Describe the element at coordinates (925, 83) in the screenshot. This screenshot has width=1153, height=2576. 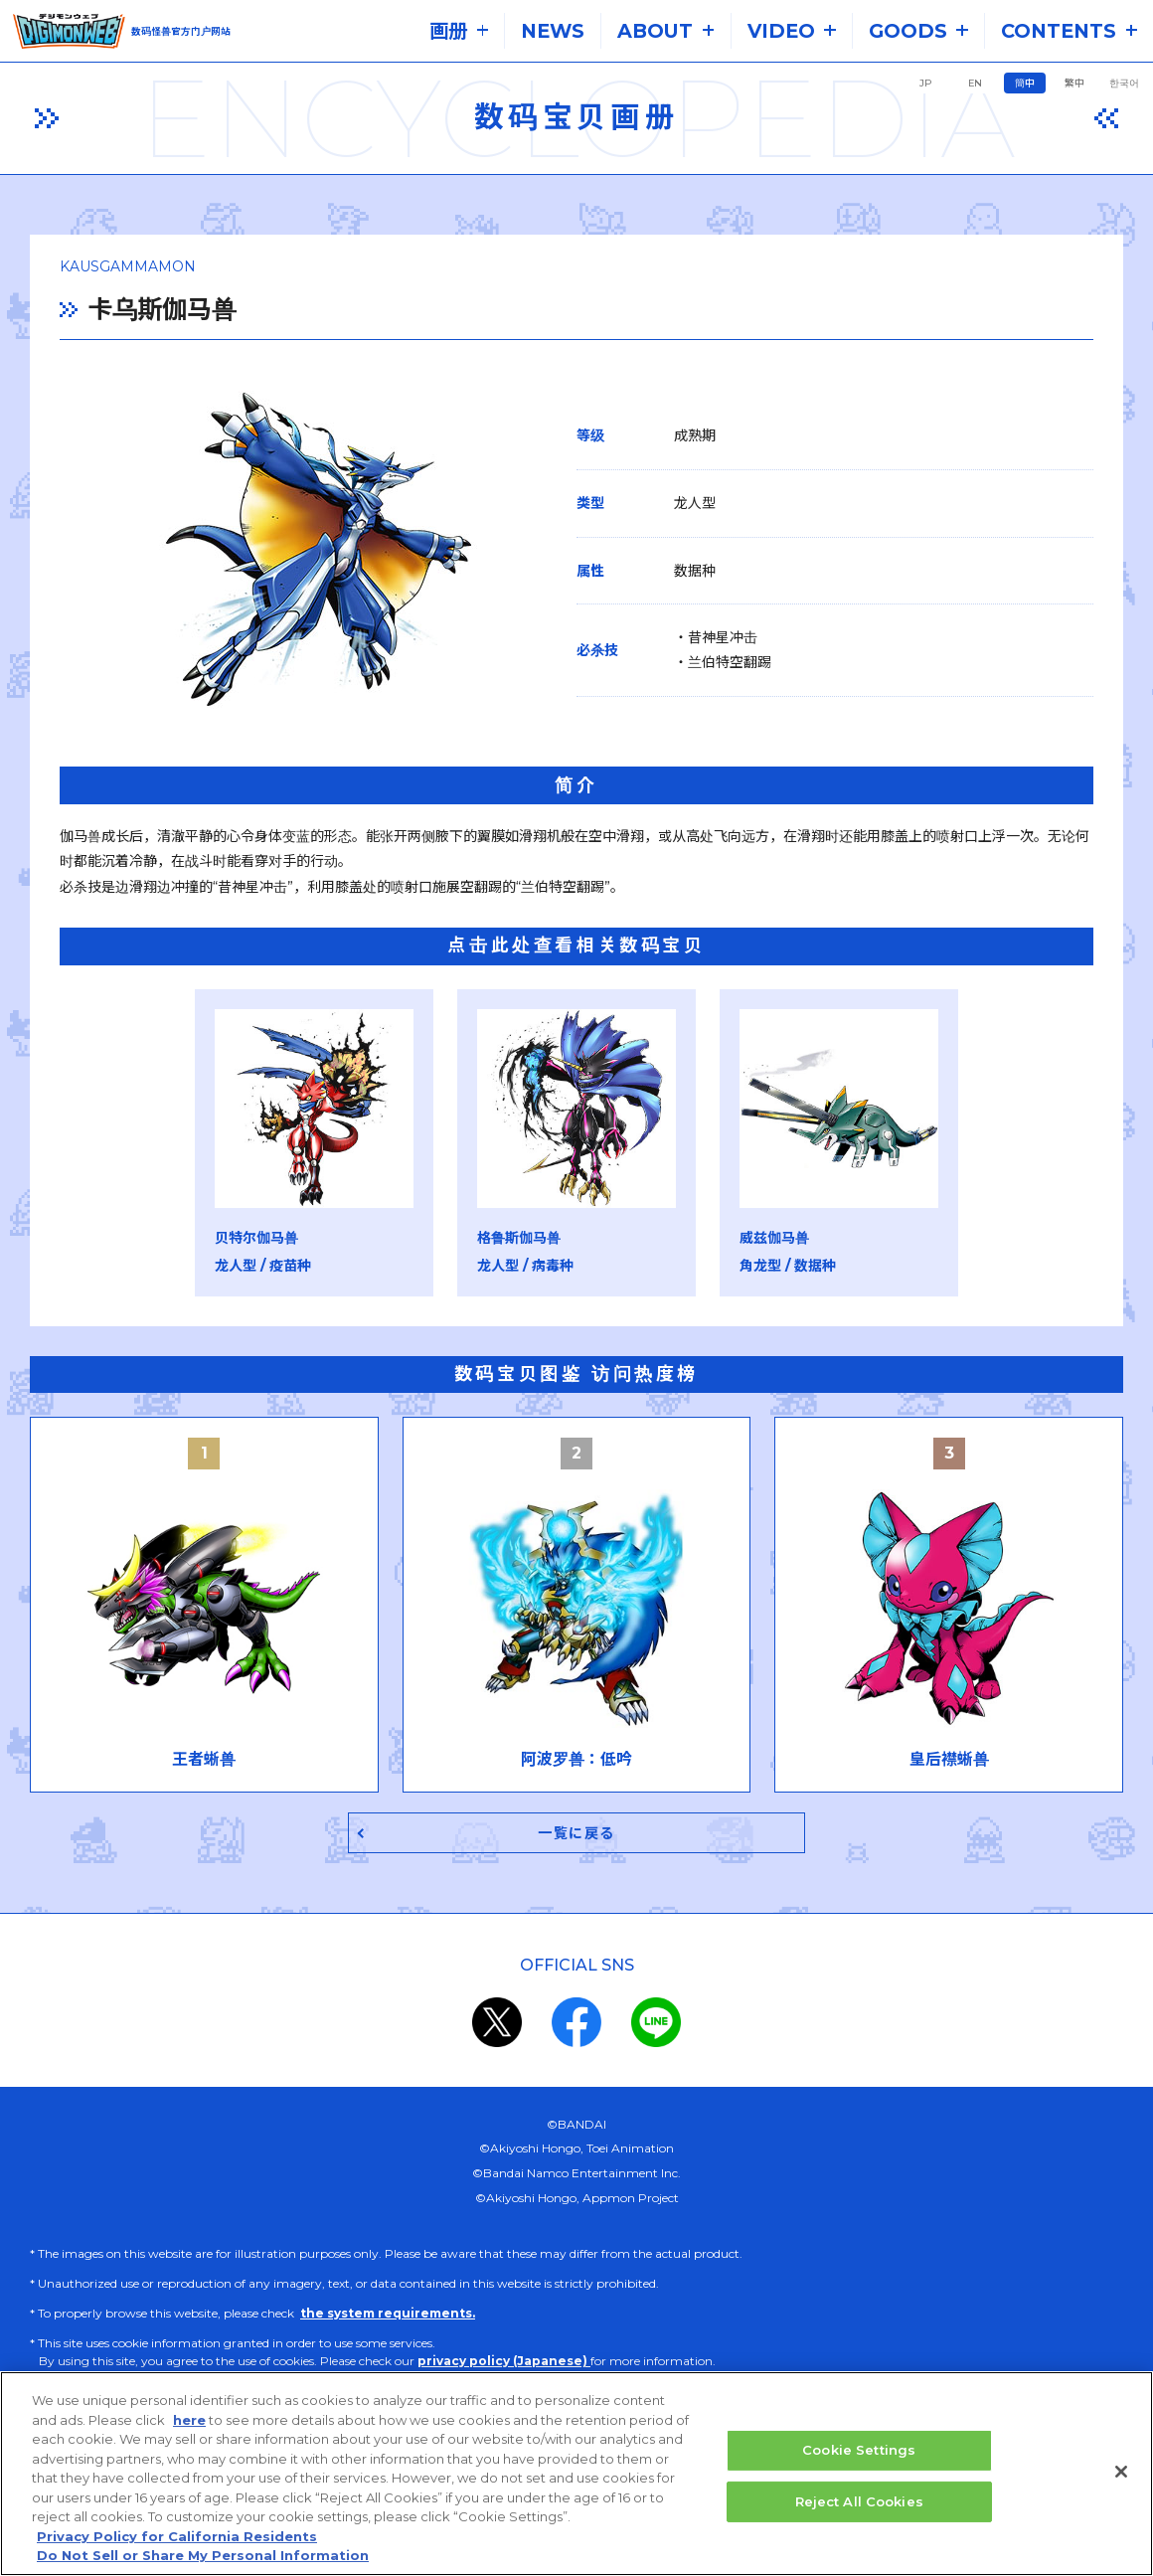
I see `JP` at that location.